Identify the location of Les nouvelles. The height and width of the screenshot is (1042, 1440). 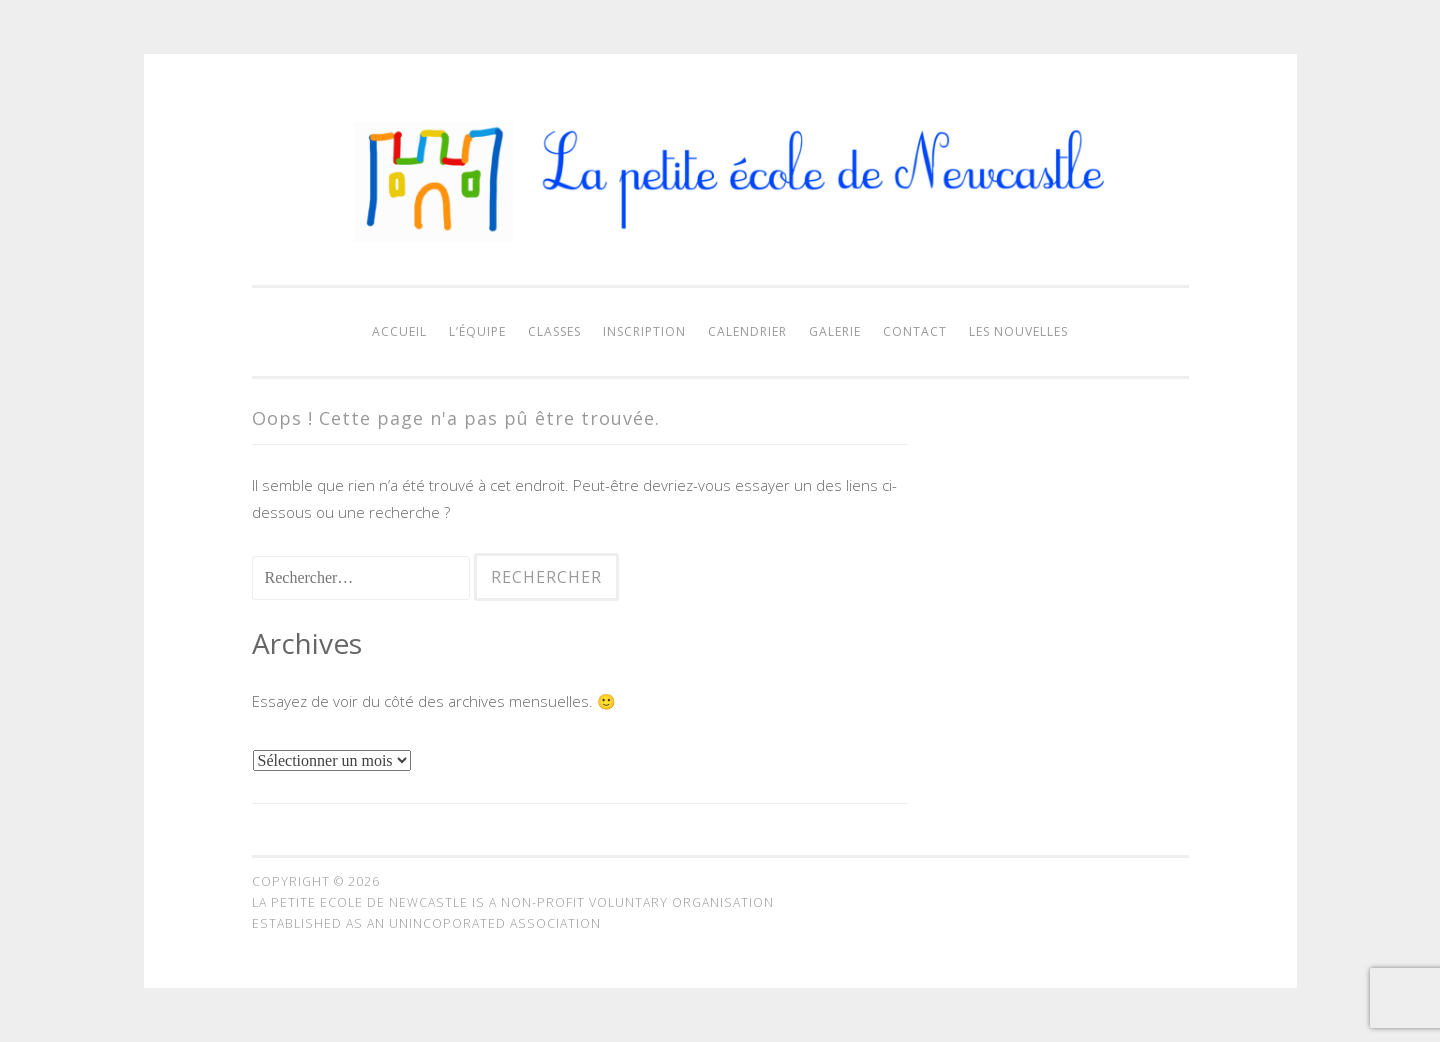
(1018, 331).